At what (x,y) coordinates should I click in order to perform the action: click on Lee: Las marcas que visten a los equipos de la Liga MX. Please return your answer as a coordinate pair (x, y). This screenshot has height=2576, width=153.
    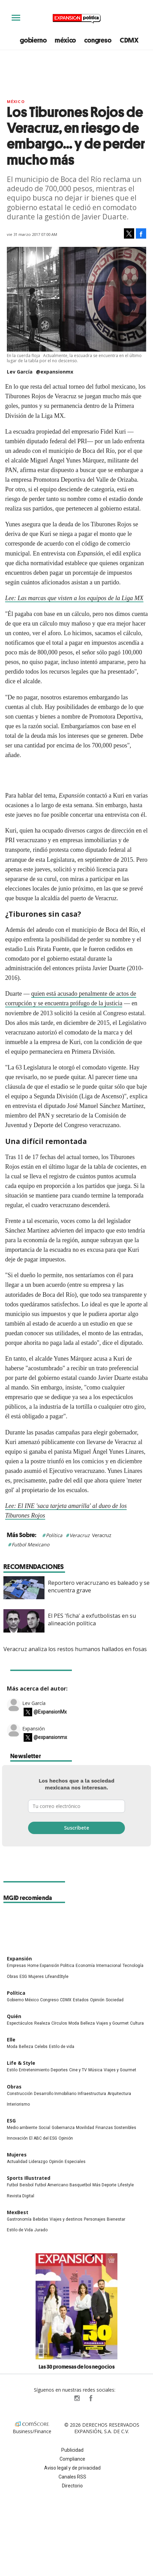
    Looking at the image, I should click on (74, 598).